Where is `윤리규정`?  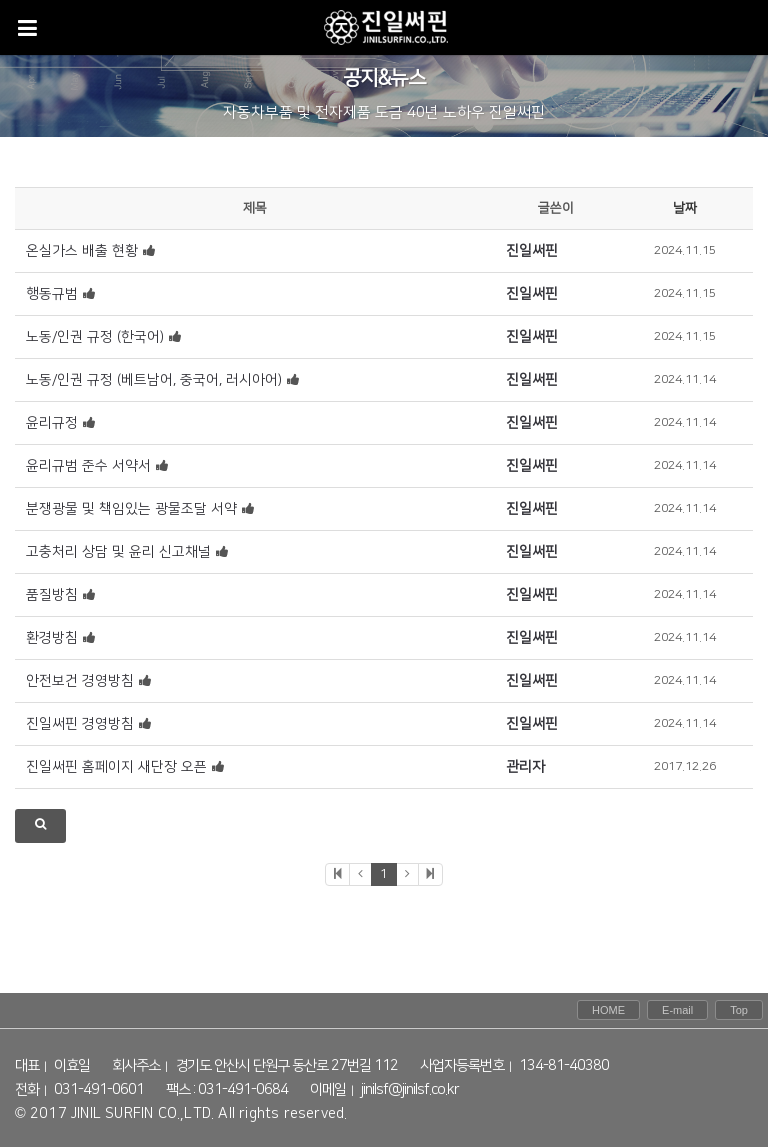 윤리규정 is located at coordinates (52, 423).